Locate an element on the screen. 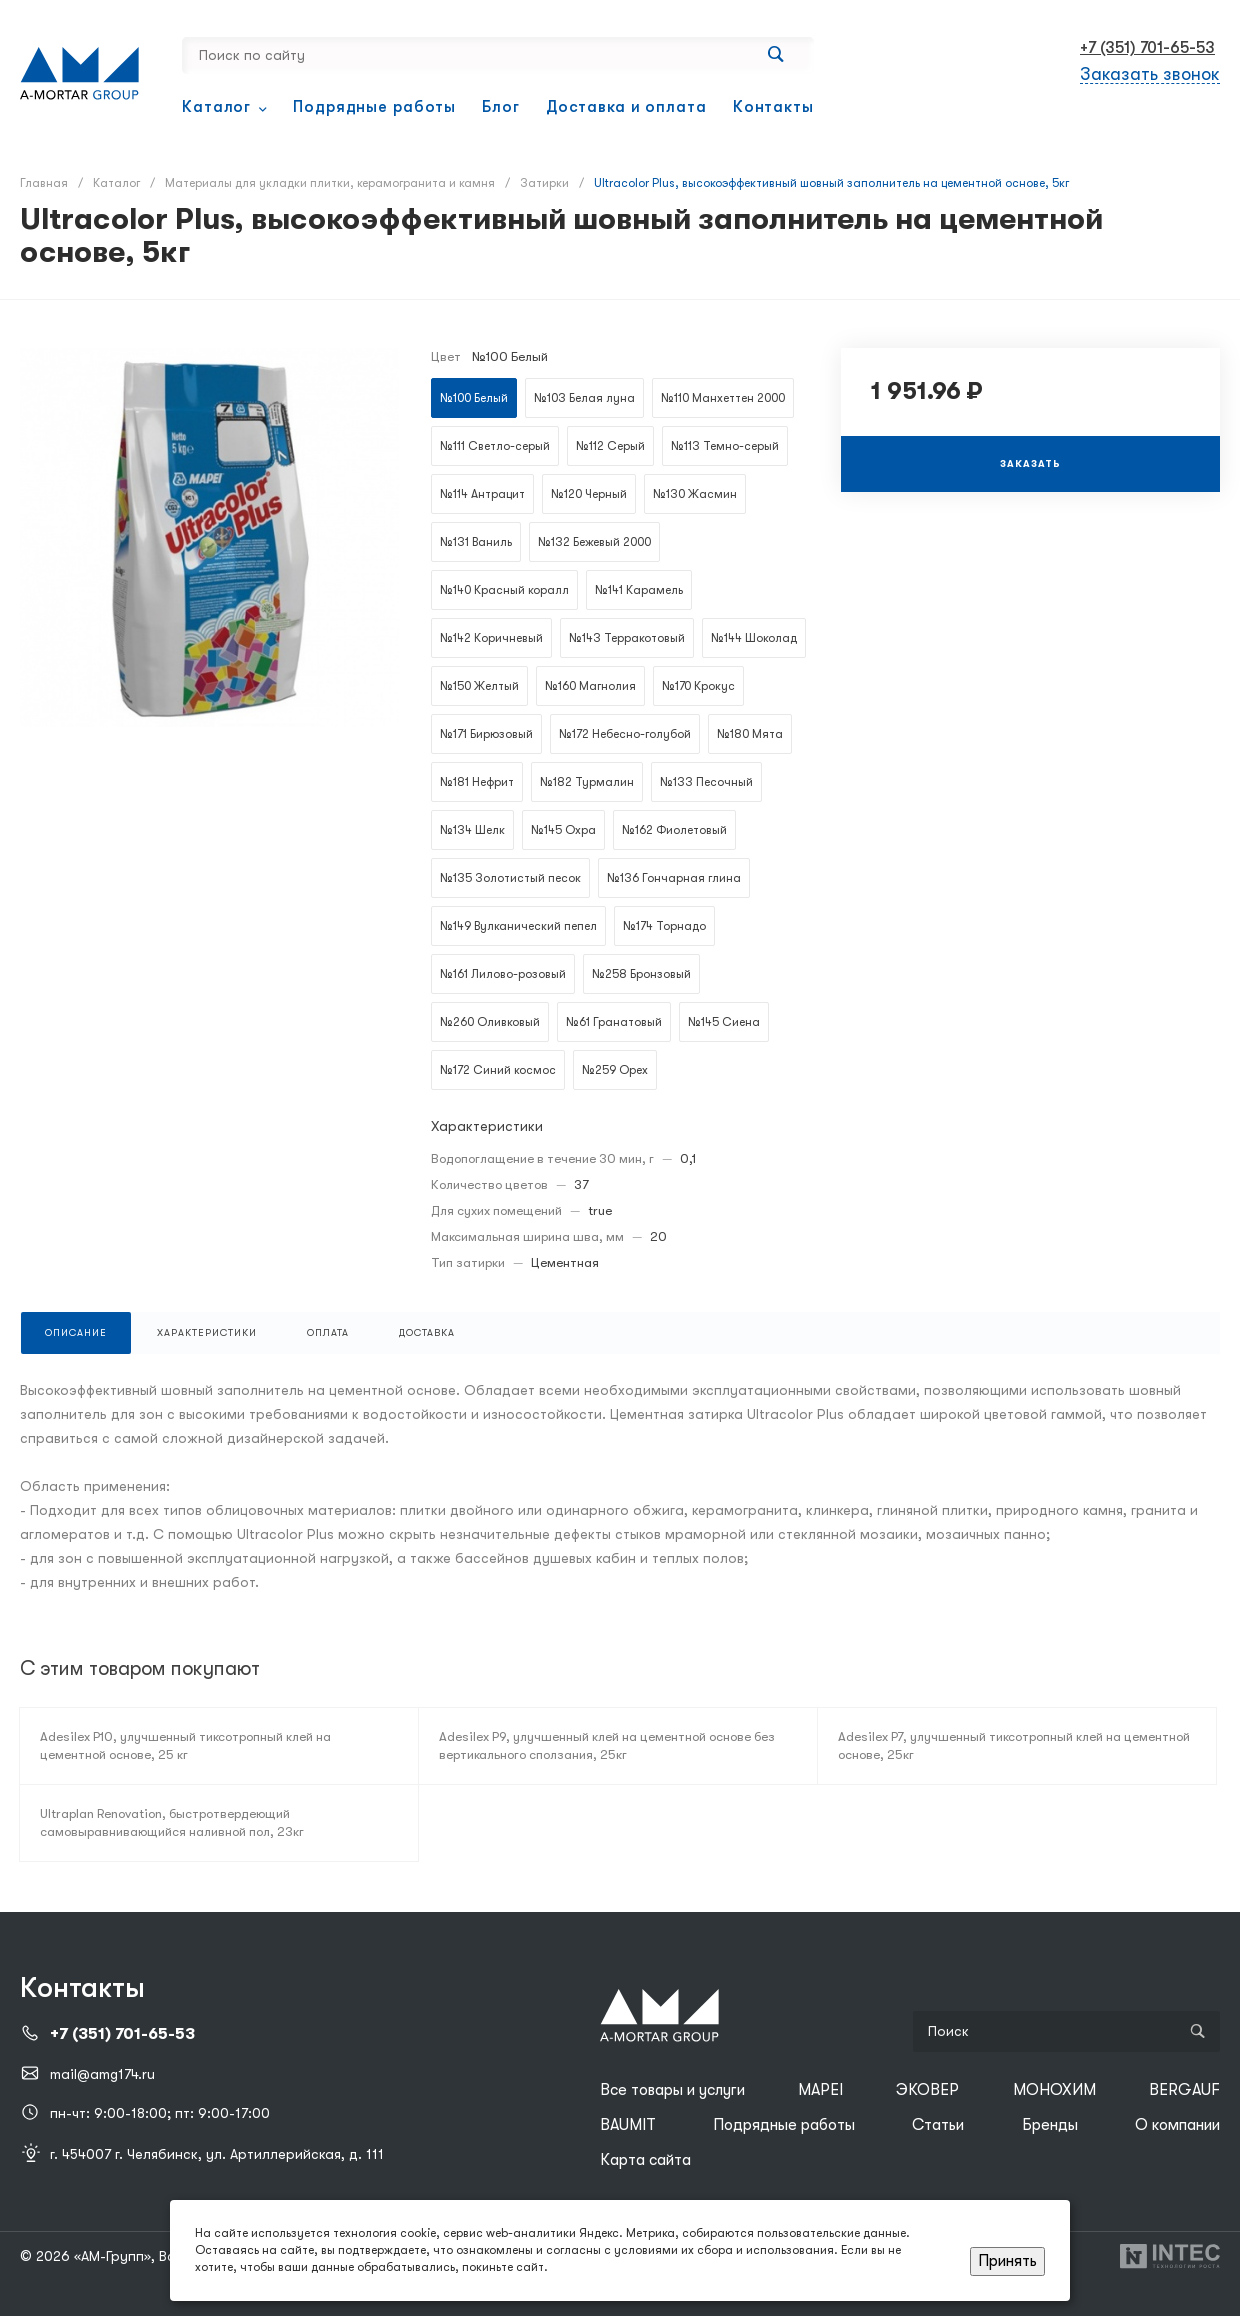 Image resolution: width=1240 pixels, height=2316 pixels. Принять is located at coordinates (1007, 2261).